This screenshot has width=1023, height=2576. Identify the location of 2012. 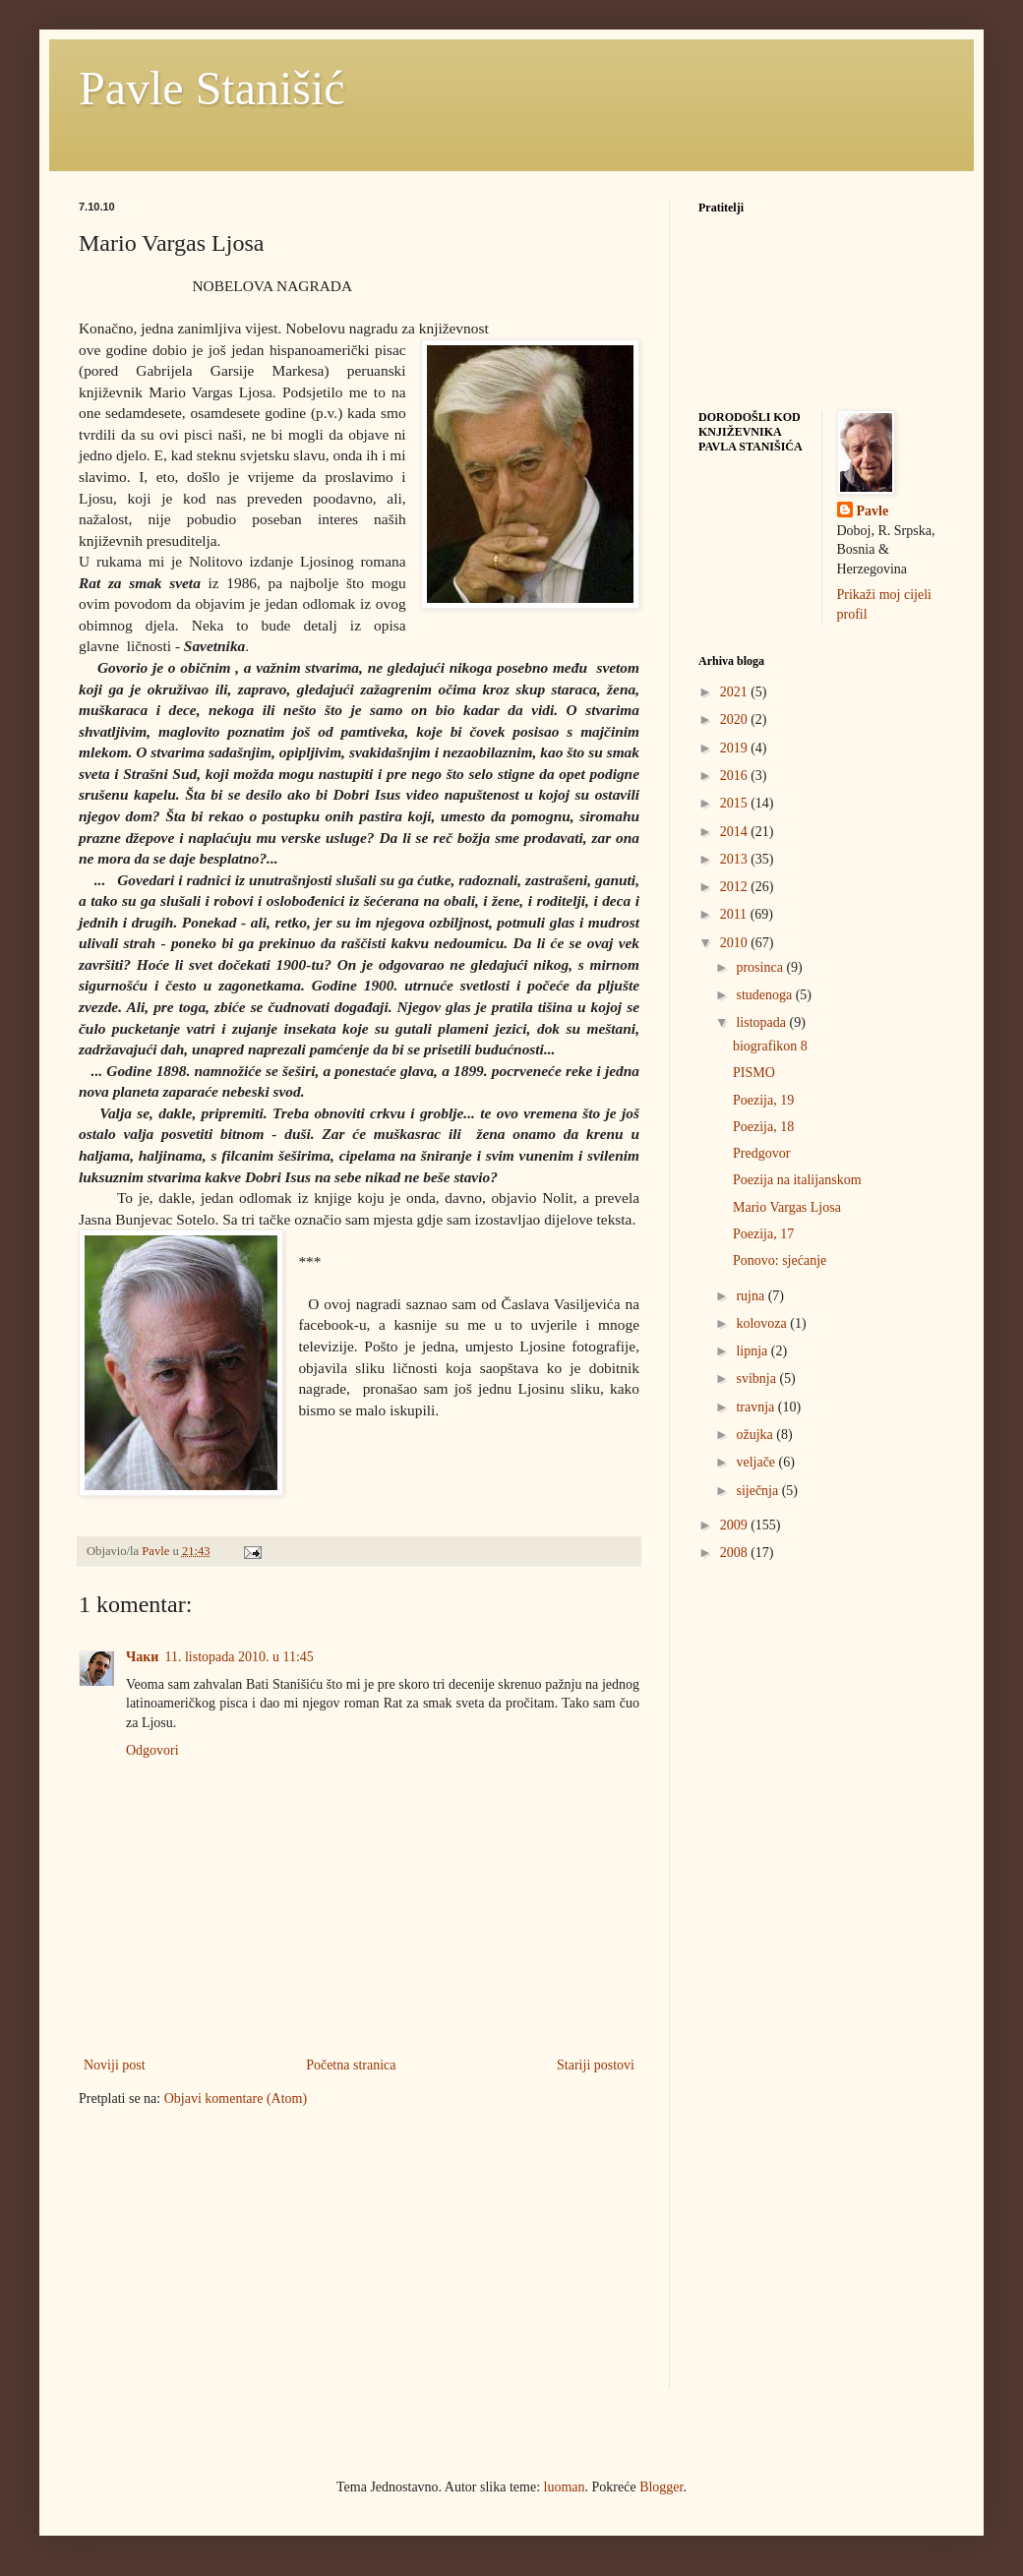
(736, 886).